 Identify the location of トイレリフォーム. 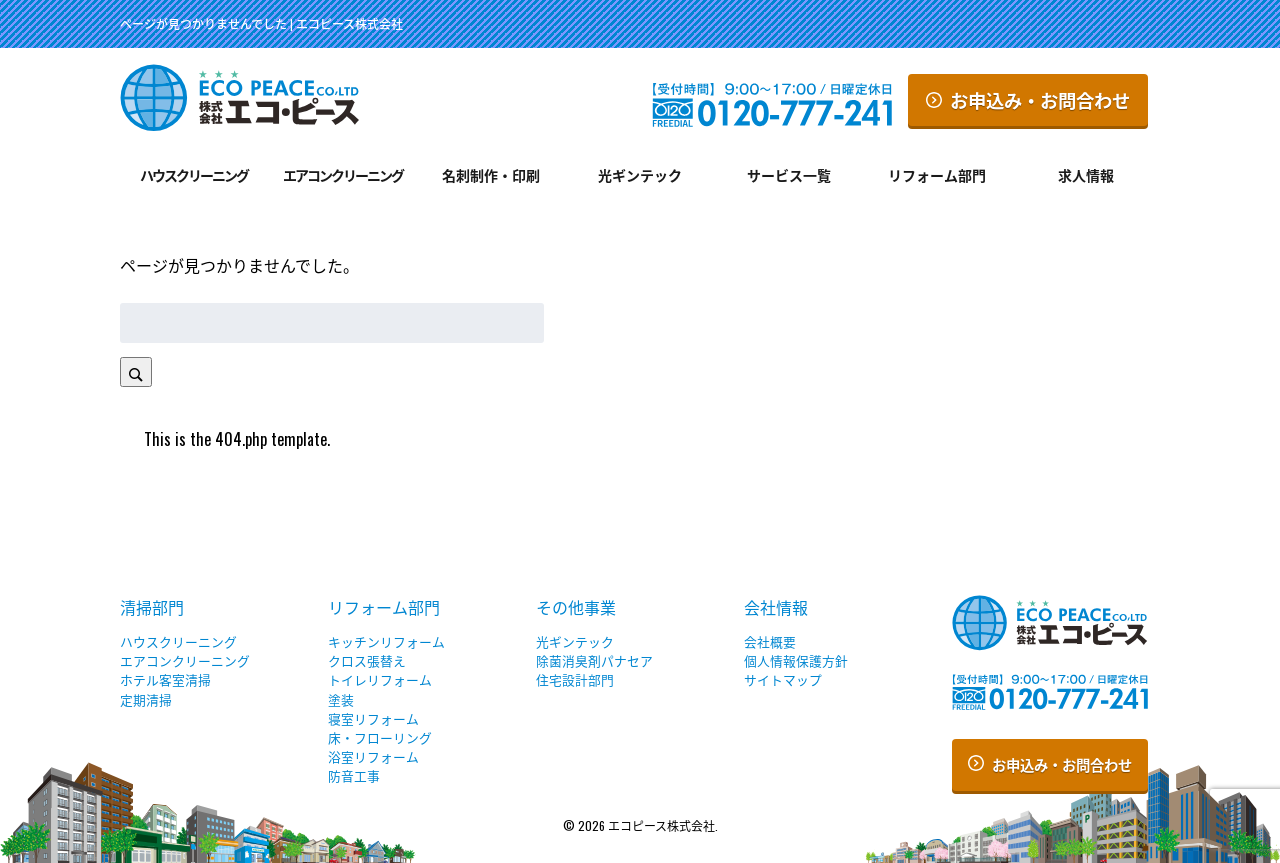
(380, 679).